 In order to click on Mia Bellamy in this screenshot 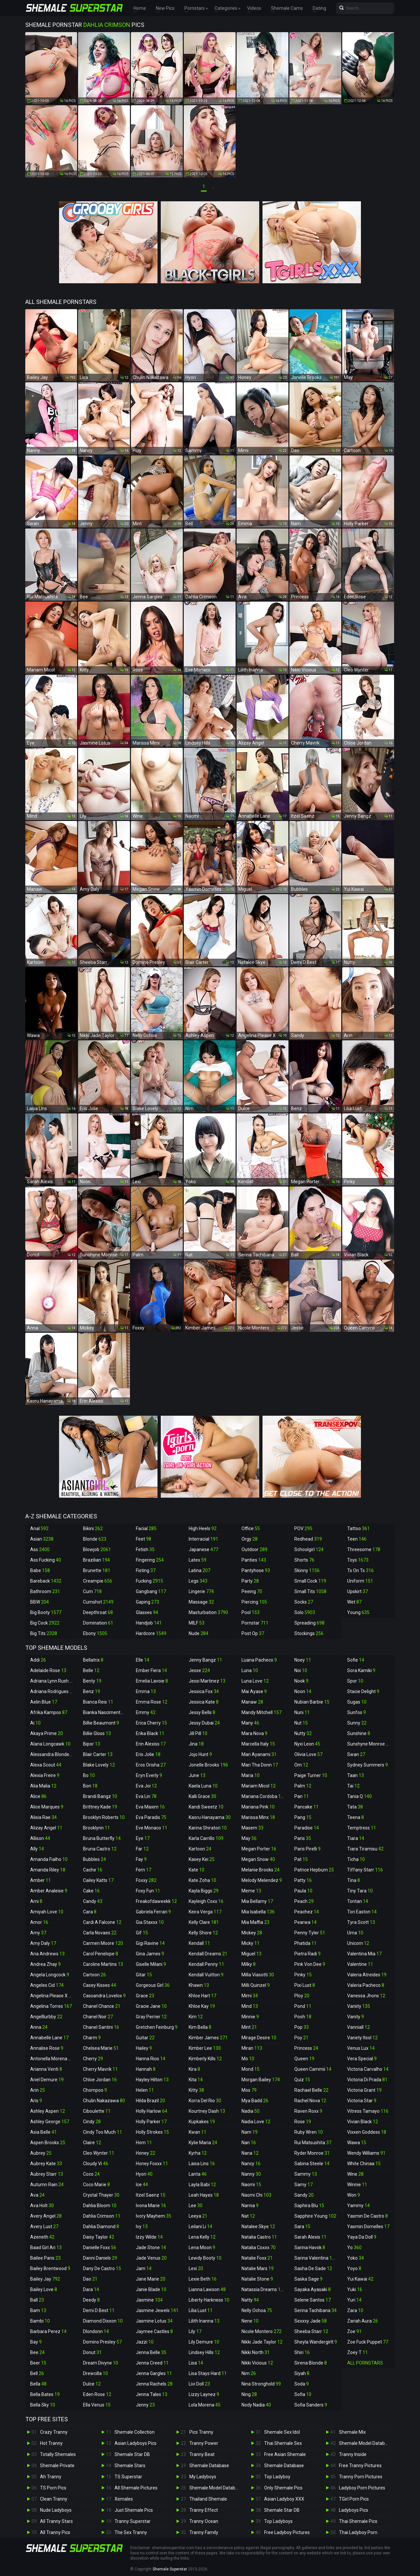, I will do `click(257, 1901)`.